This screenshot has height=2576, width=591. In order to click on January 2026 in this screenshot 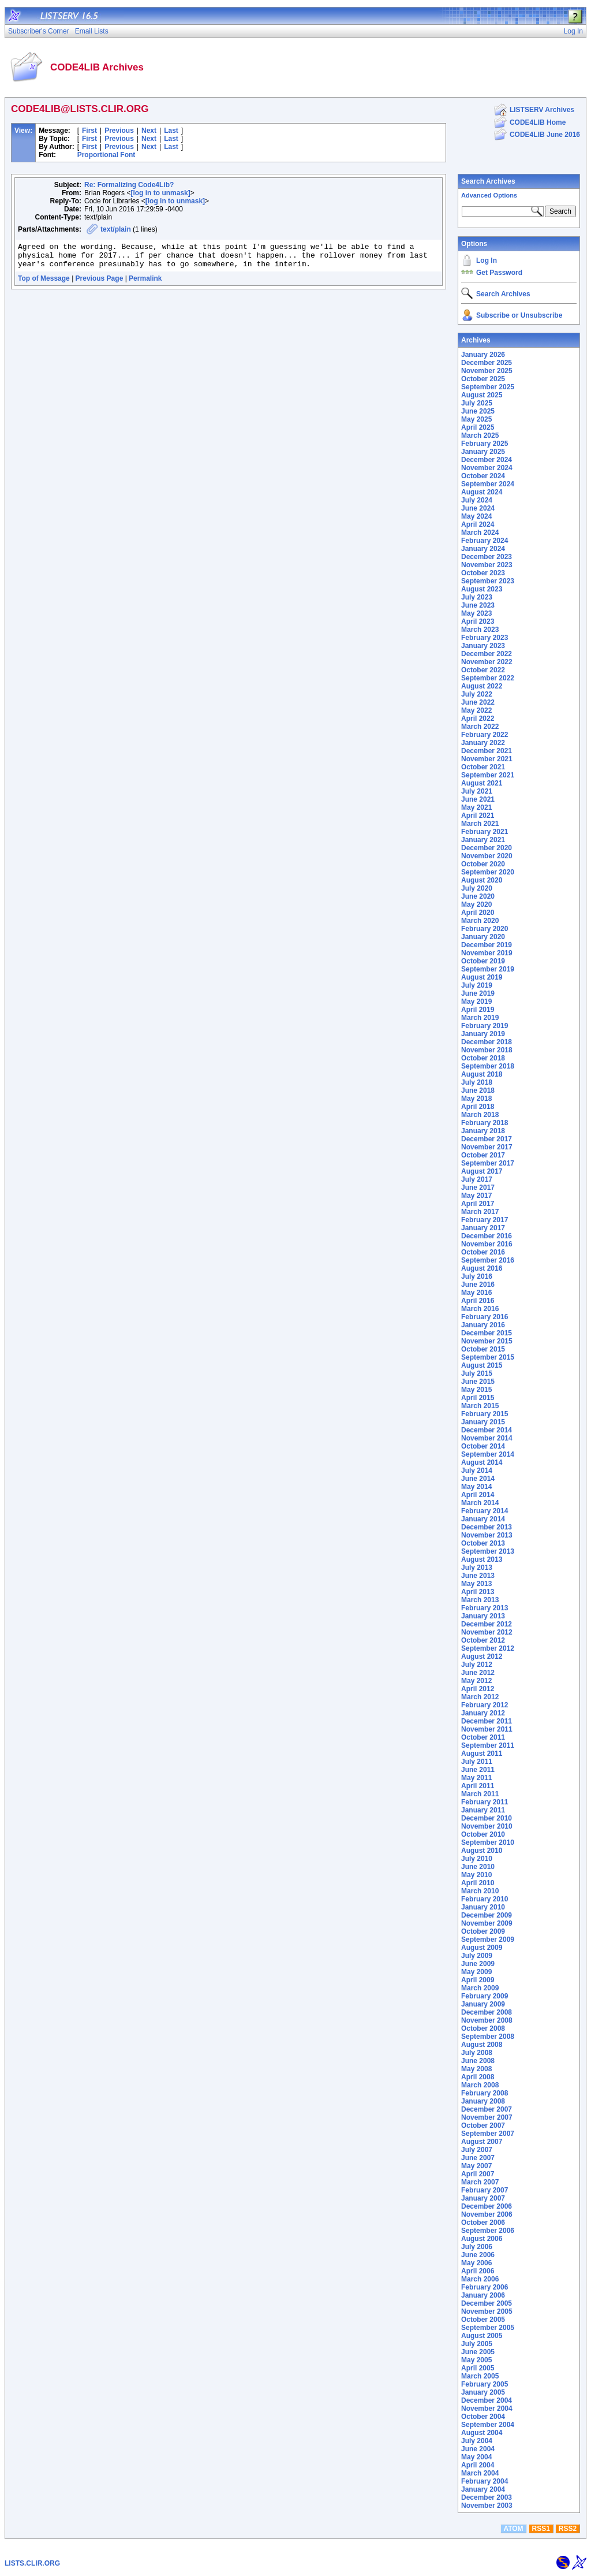, I will do `click(483, 355)`.